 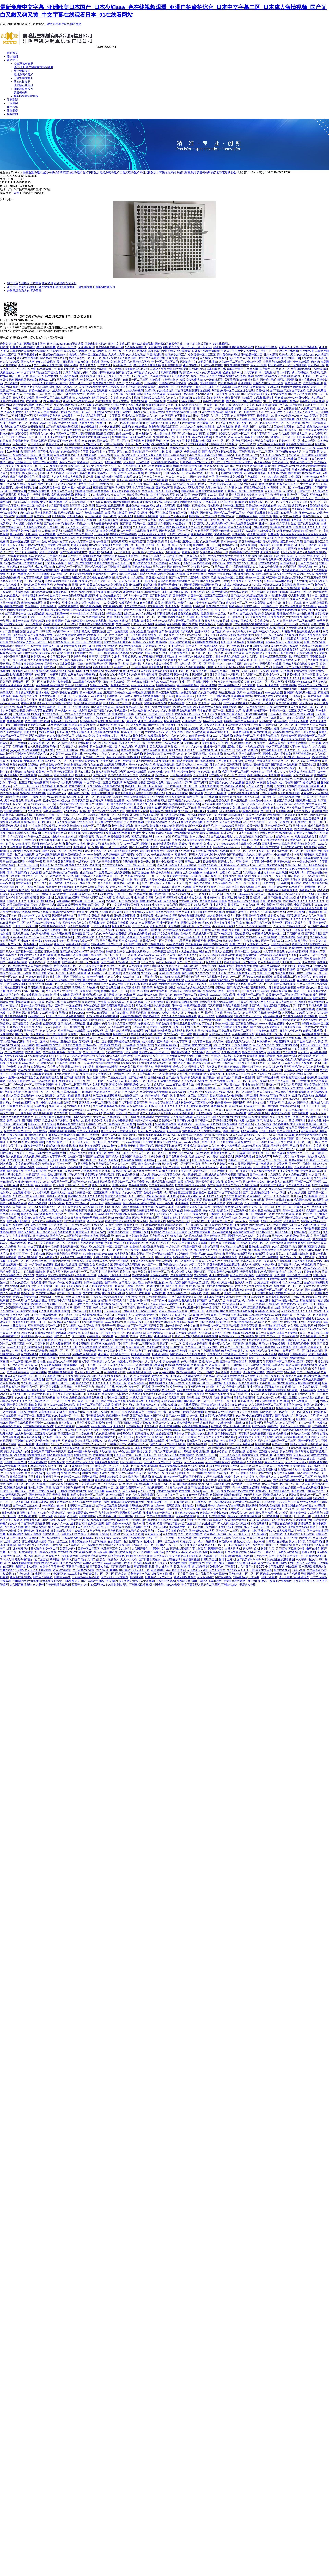 I want to click on 美女黄色大片, so click(x=164, y=1419).